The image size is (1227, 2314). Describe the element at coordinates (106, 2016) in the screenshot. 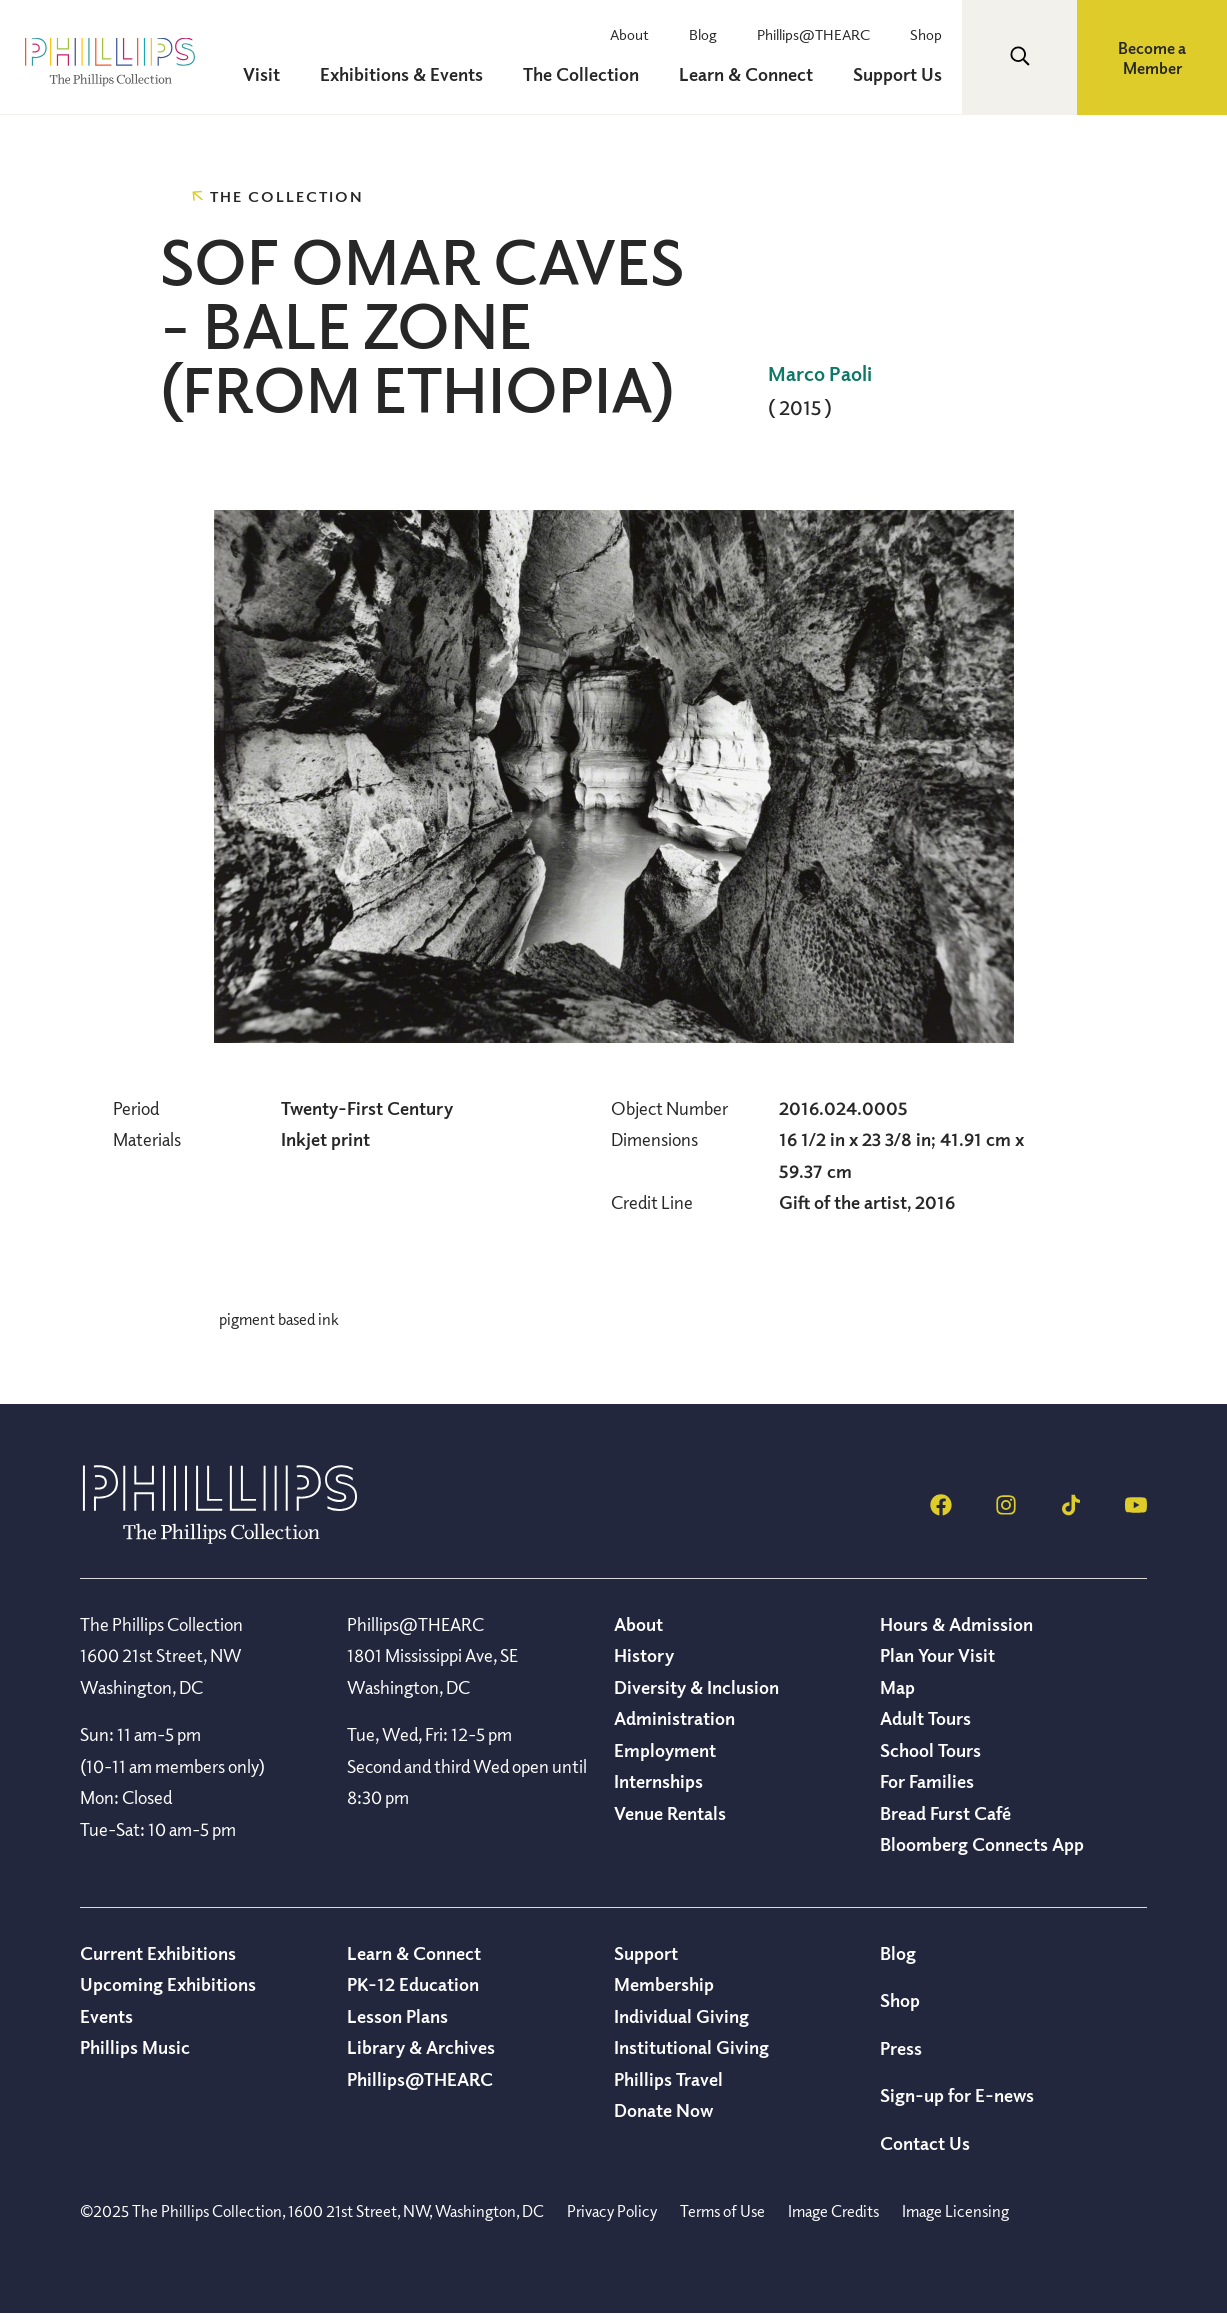

I see `Events` at that location.